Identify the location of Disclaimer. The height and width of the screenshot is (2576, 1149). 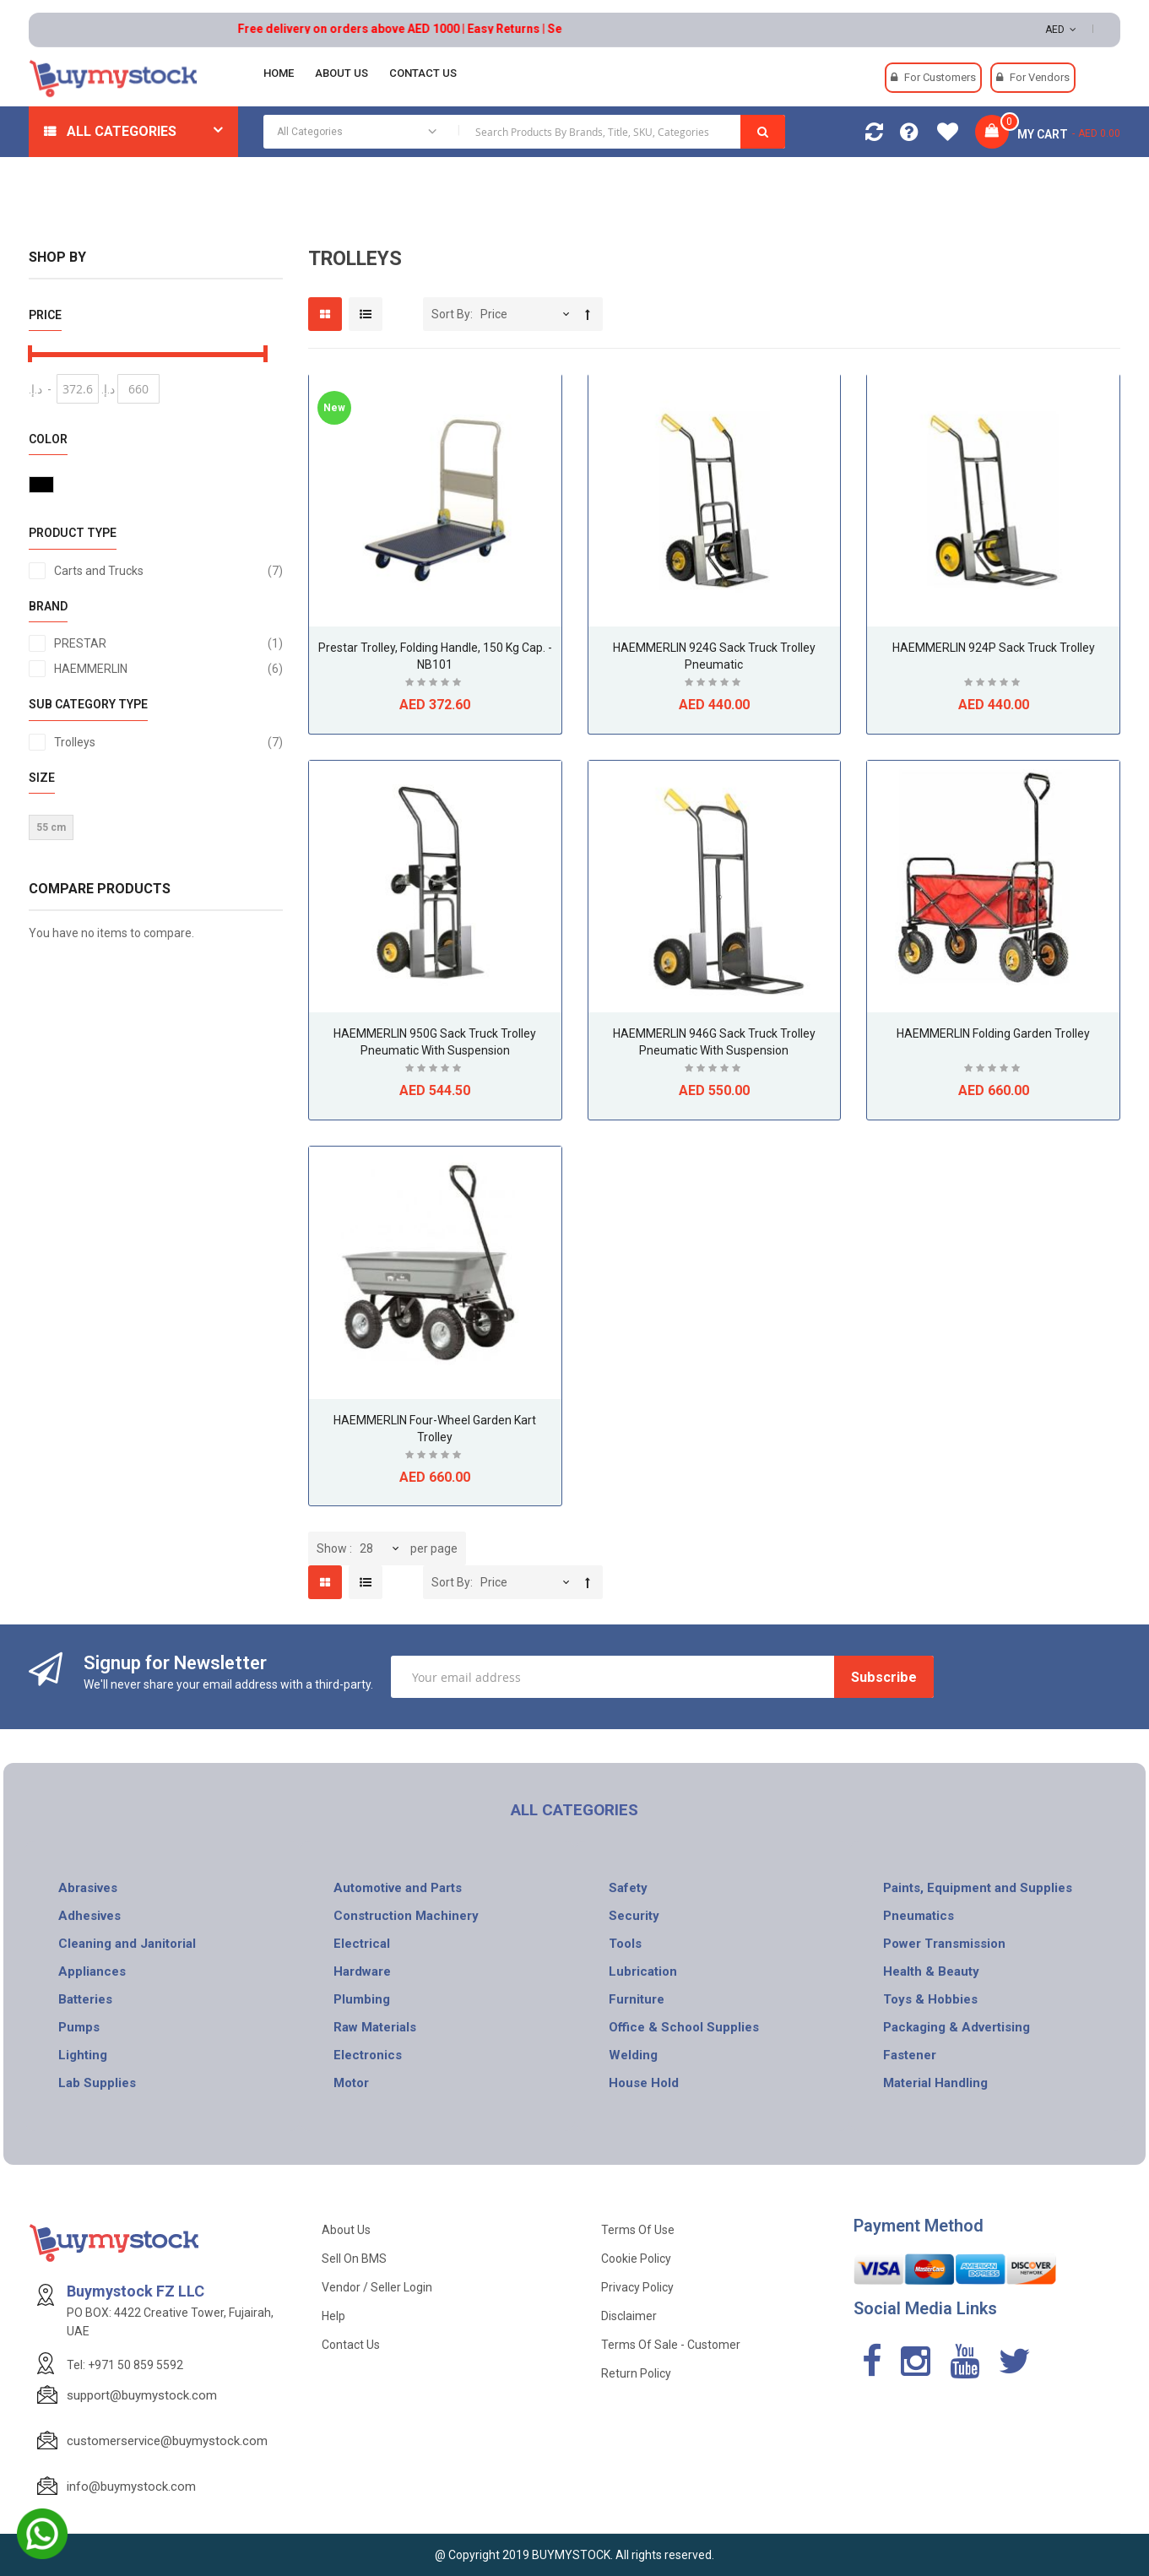
(629, 2316).